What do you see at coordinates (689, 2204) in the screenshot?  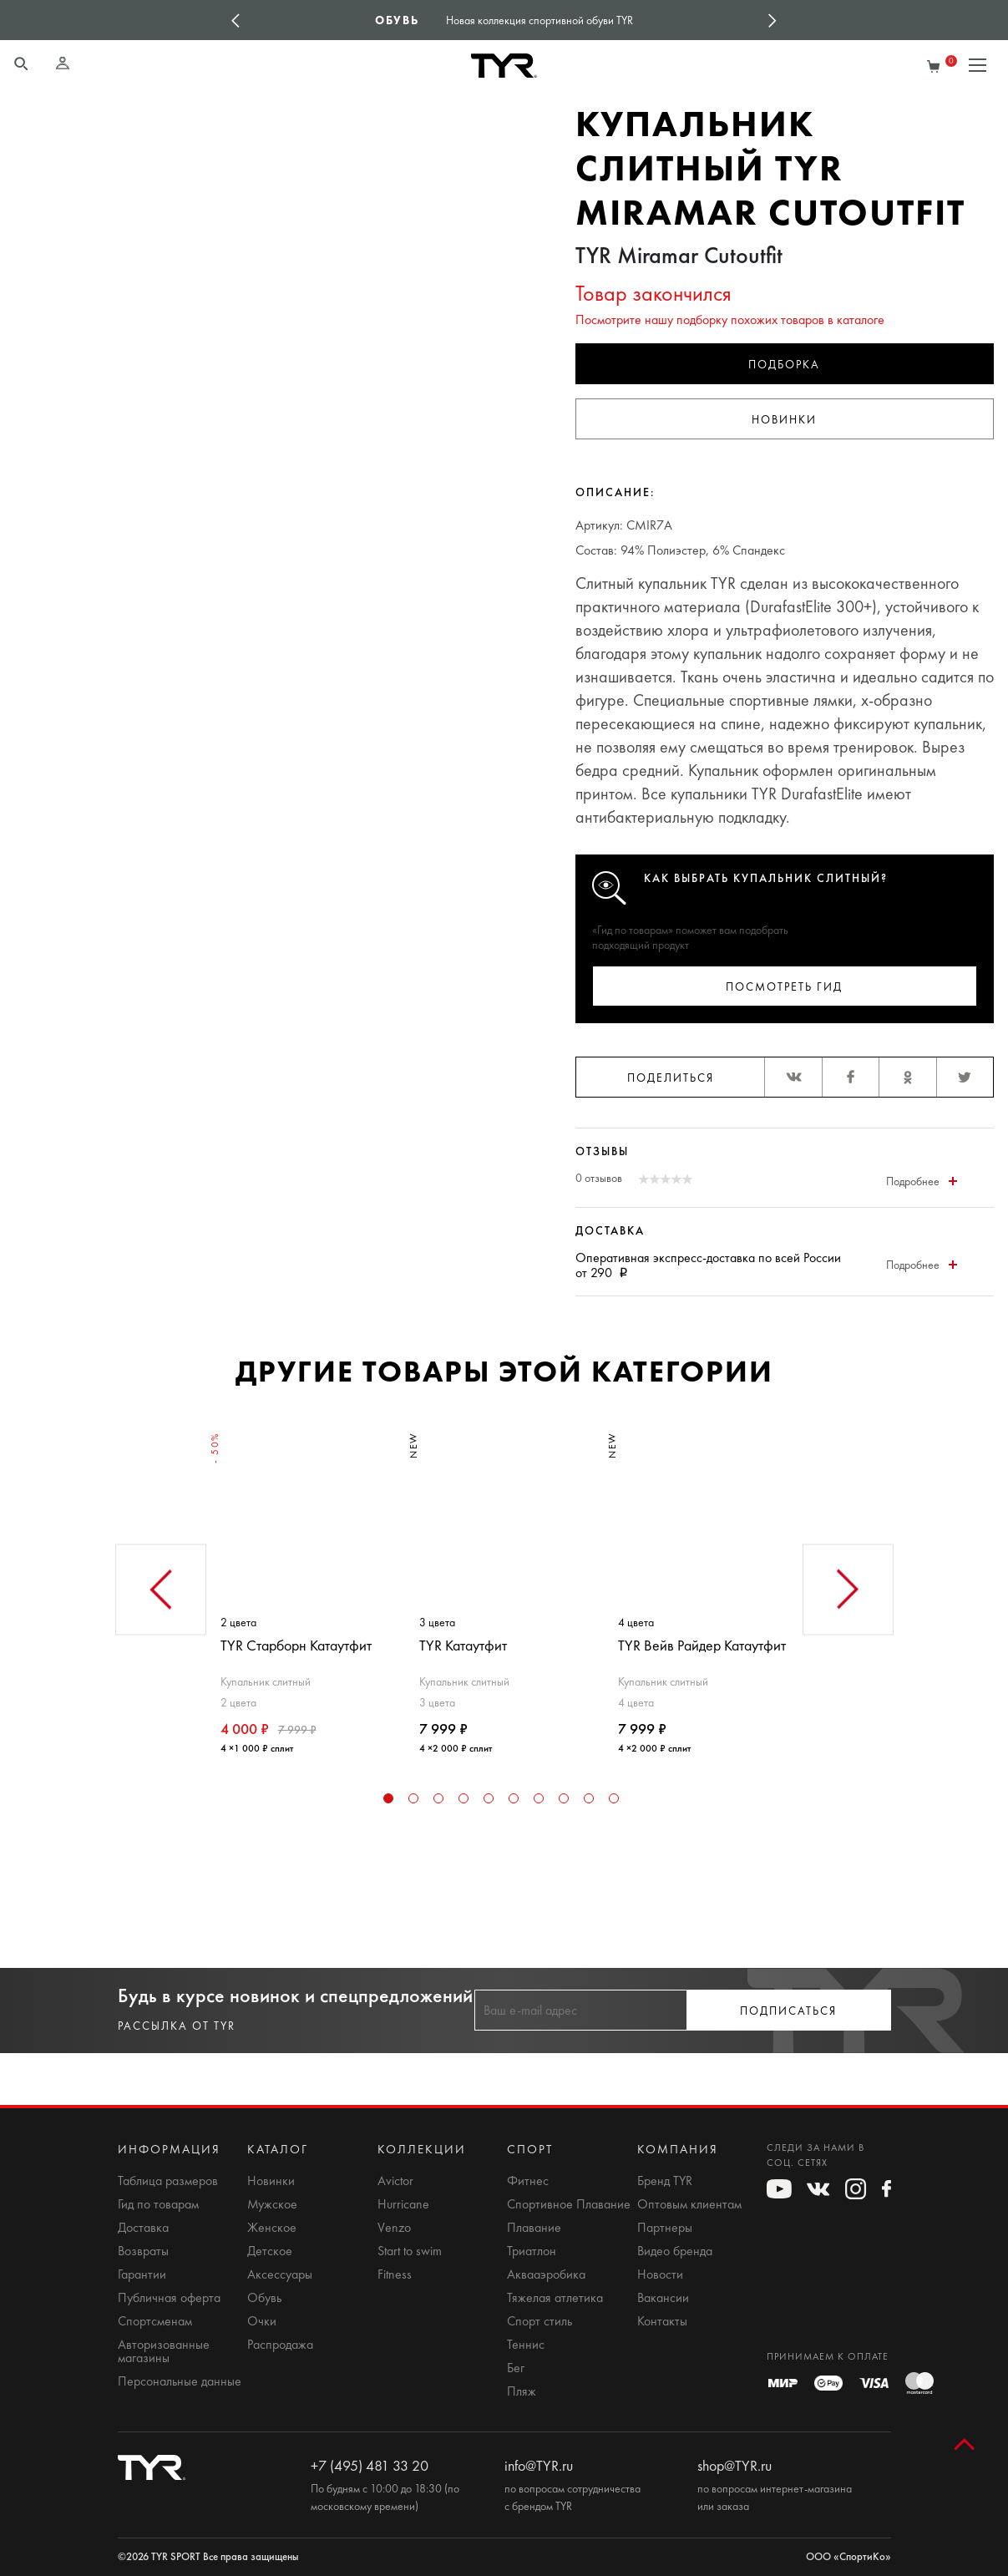 I see `Оптовым клиентам` at bounding box center [689, 2204].